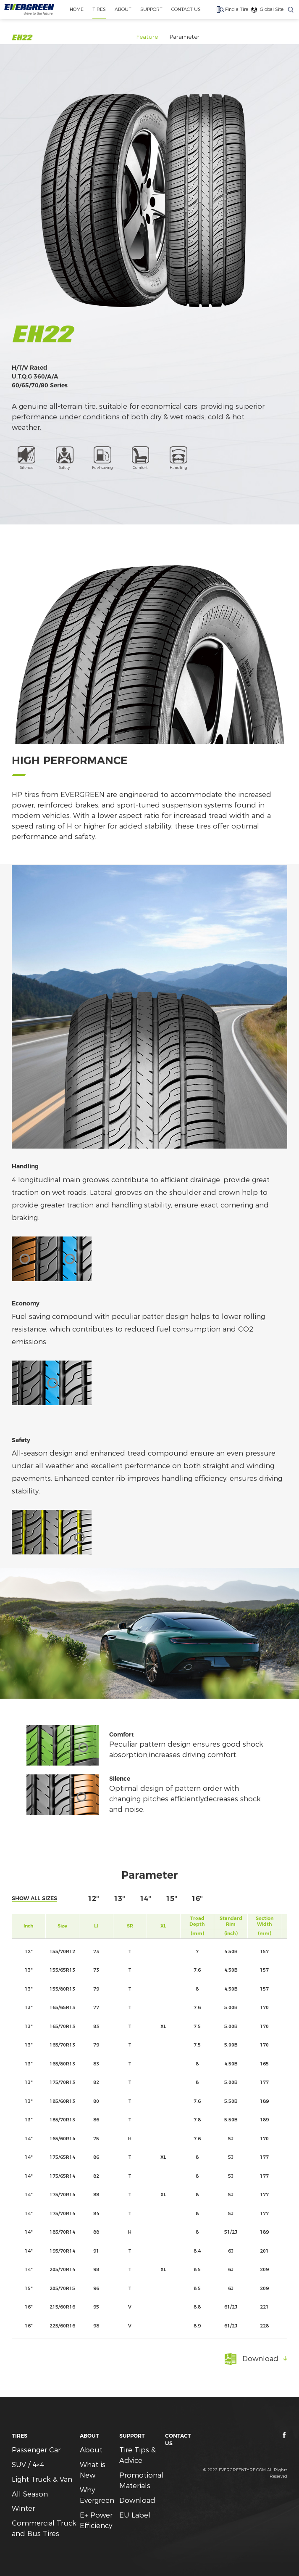 The width and height of the screenshot is (299, 2576). I want to click on TIRES, so click(99, 9).